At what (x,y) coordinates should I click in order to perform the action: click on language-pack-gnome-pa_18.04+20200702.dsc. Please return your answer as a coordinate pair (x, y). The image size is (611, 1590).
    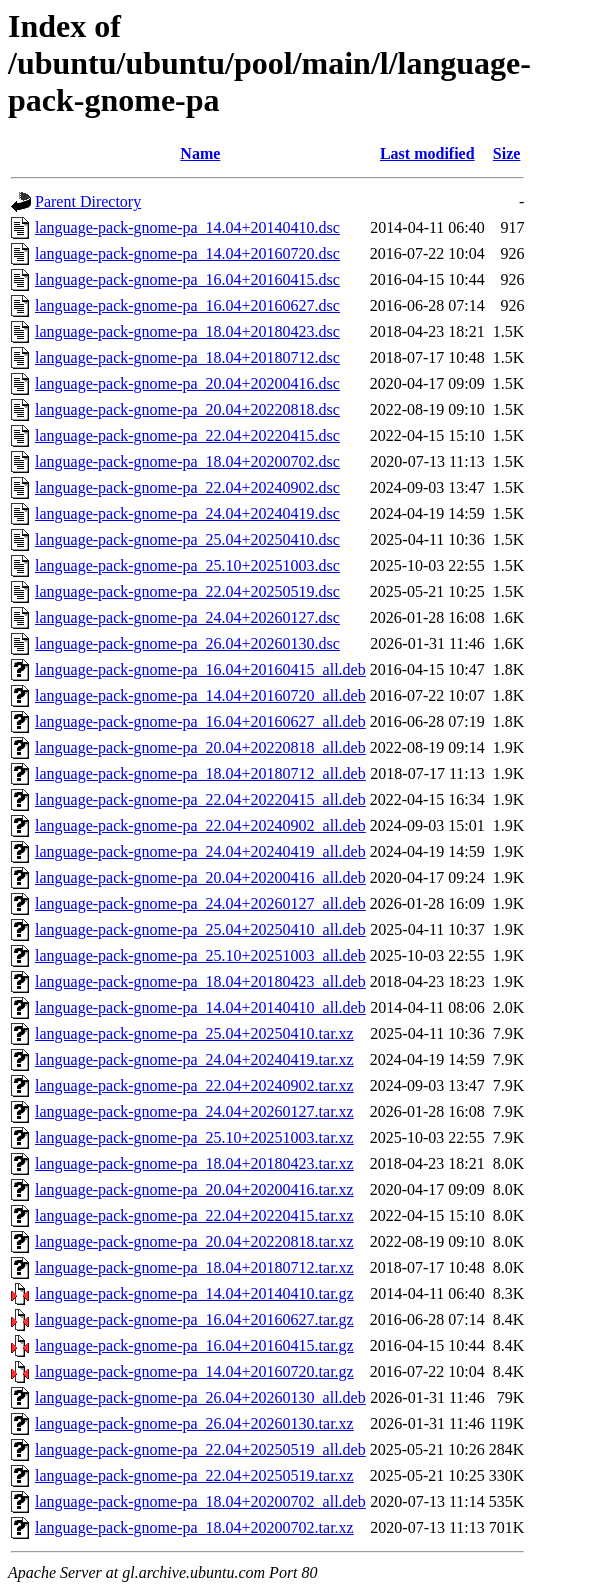
    Looking at the image, I should click on (187, 461).